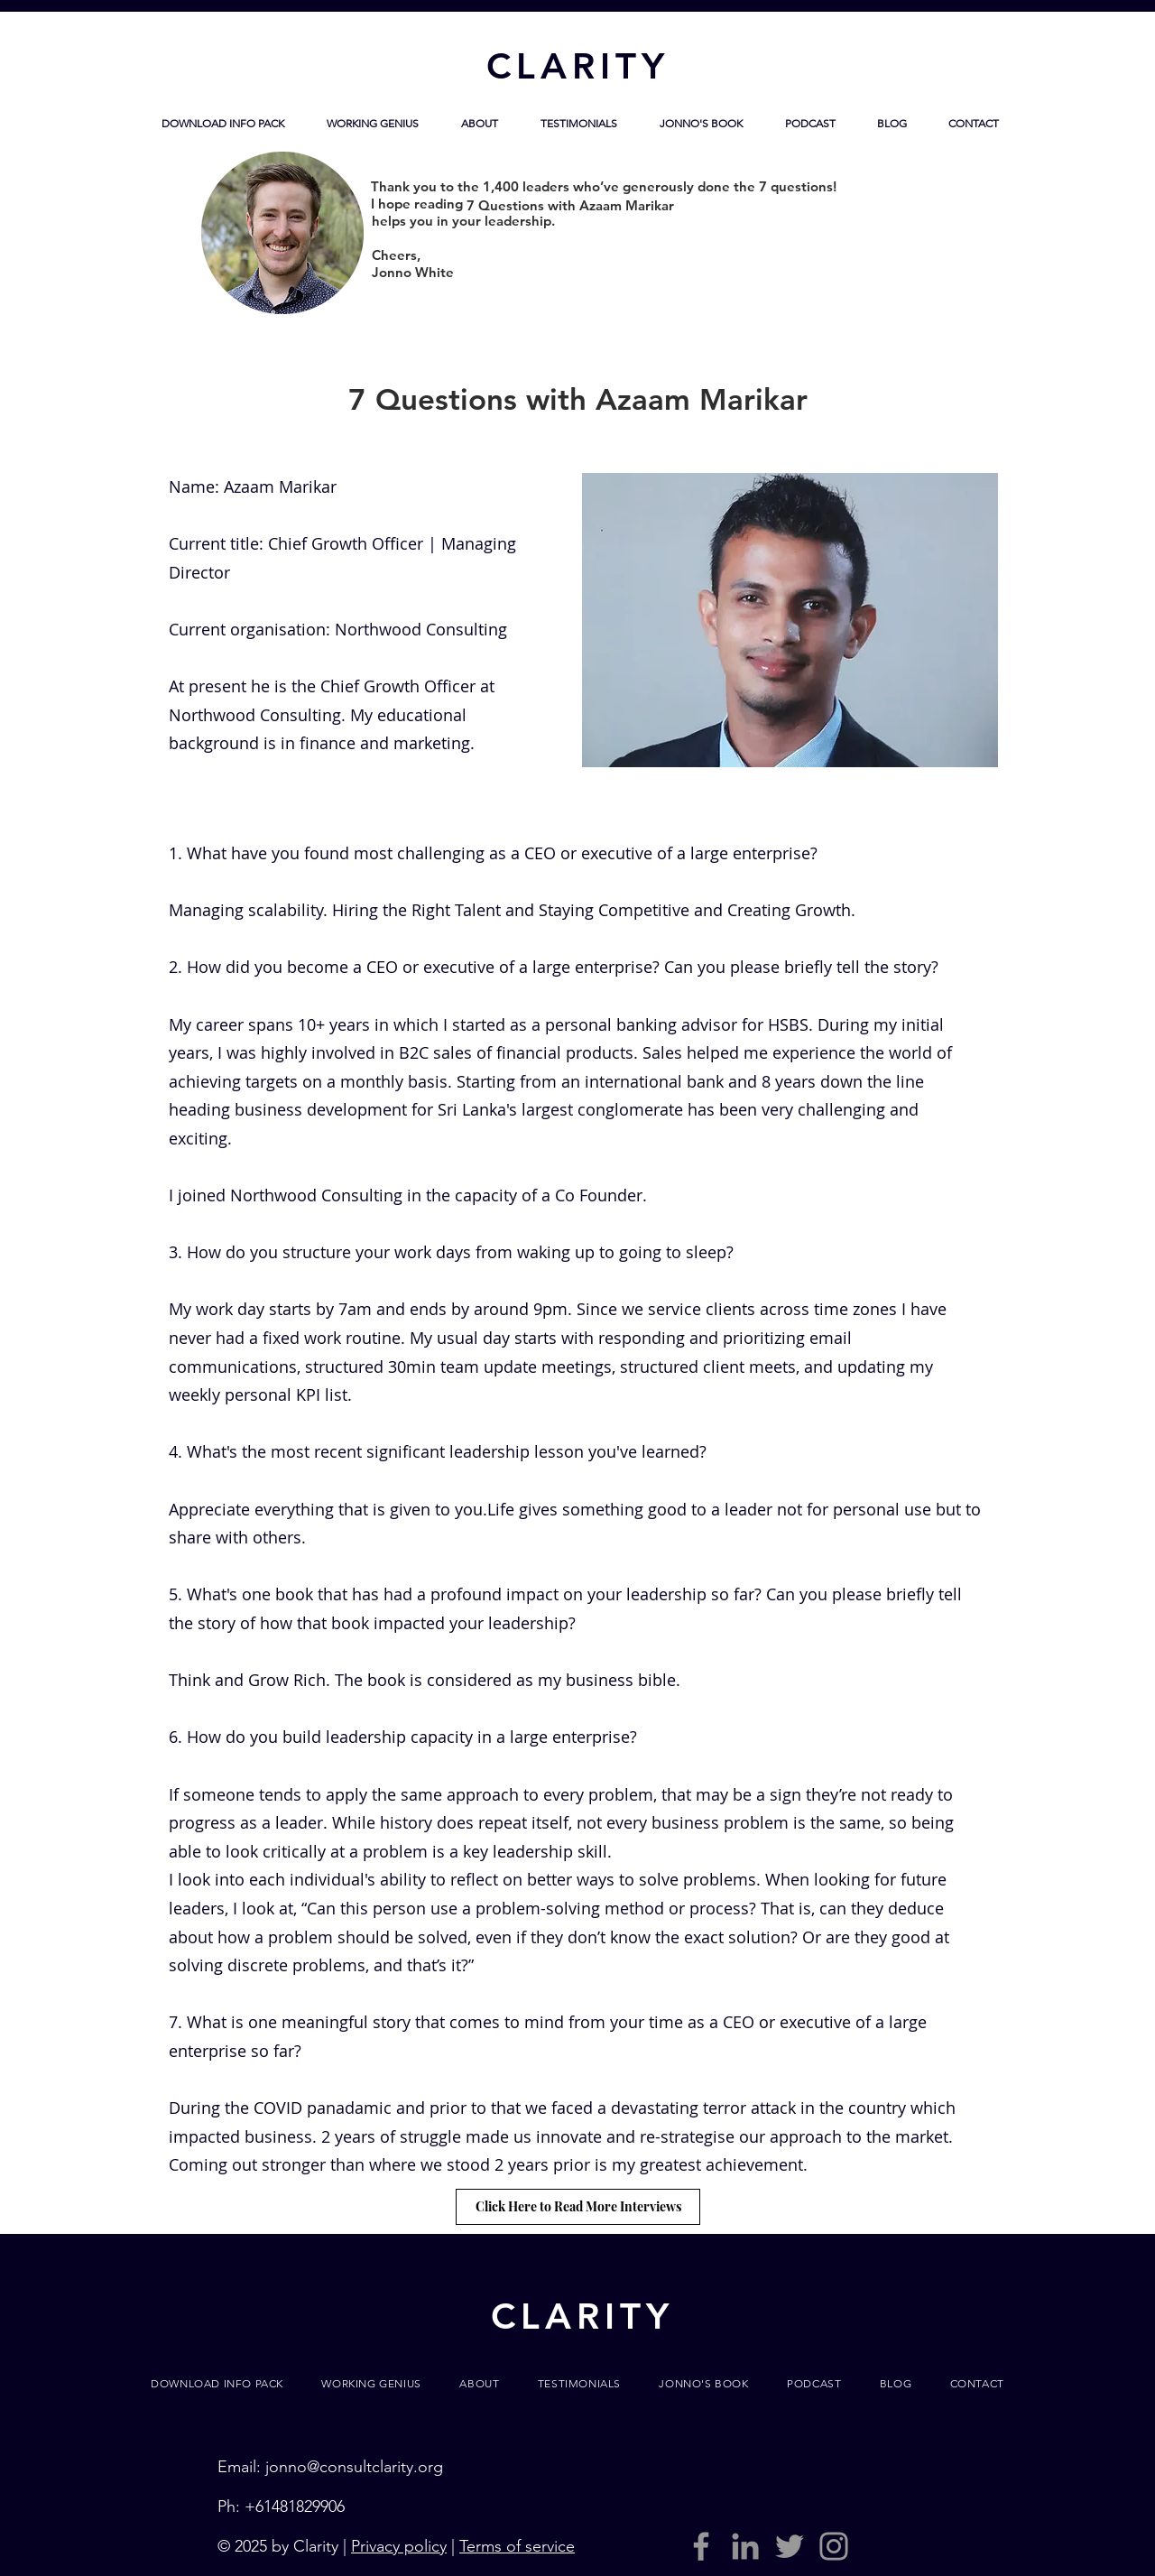 The image size is (1155, 2576). I want to click on jonno@consultclarity.org, so click(354, 2467).